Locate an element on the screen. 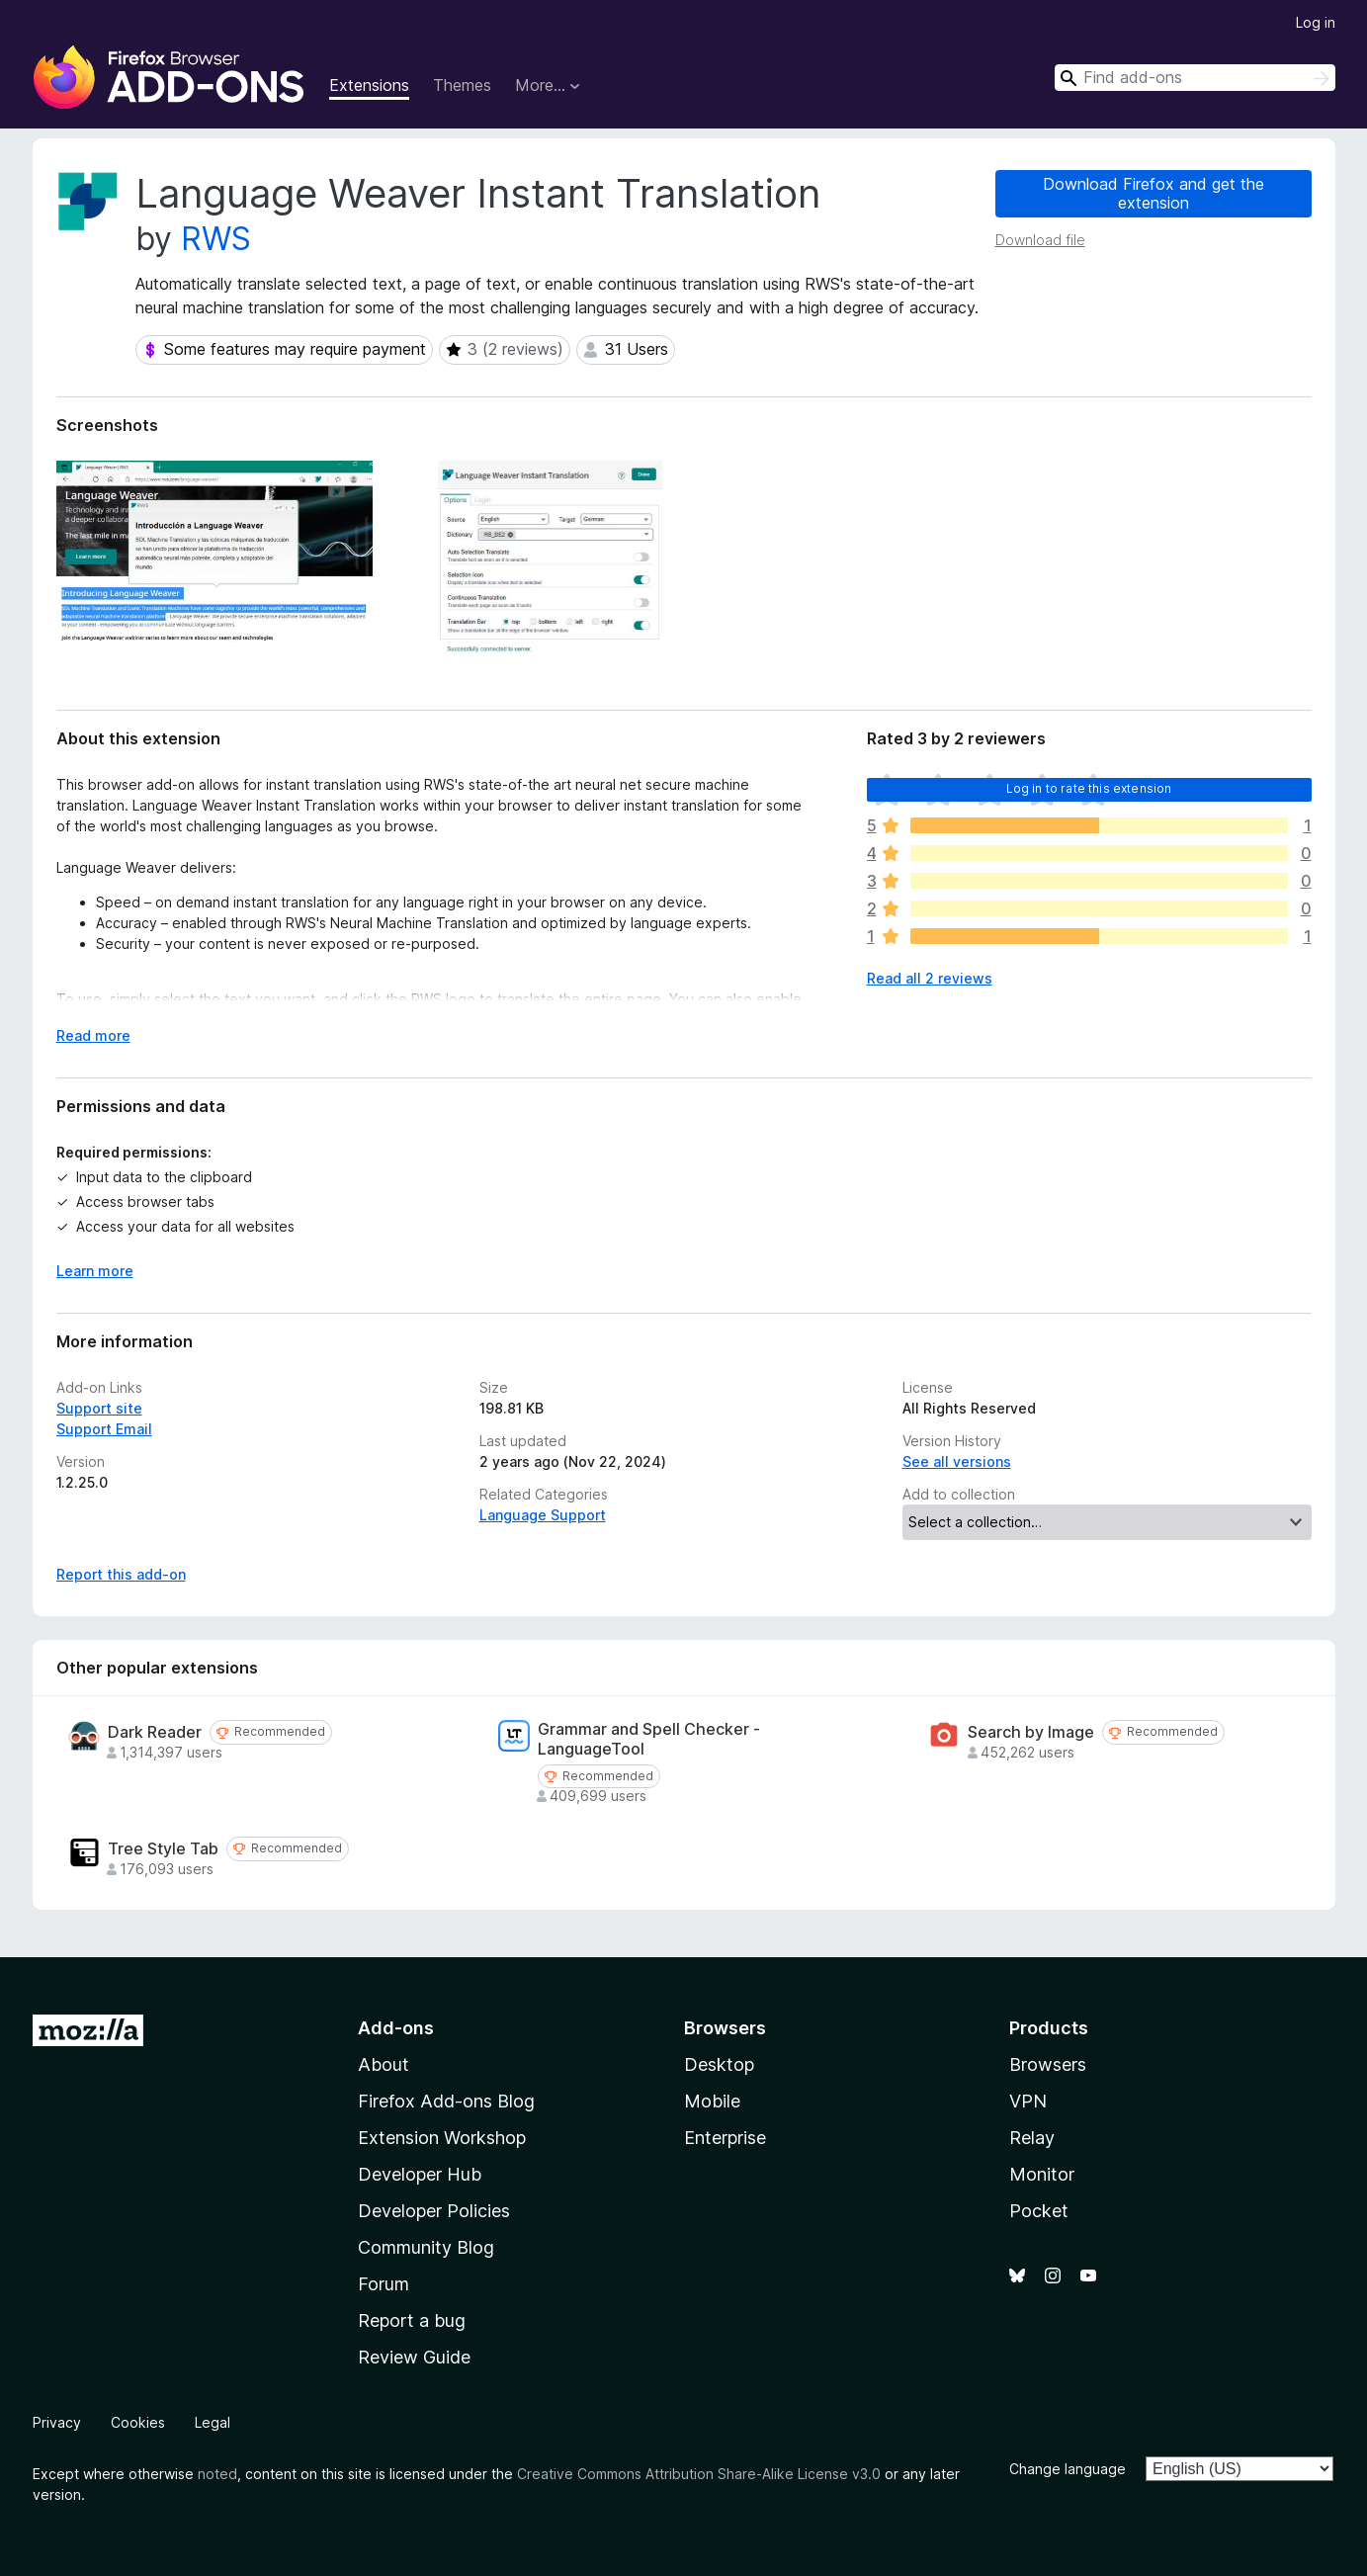 The image size is (1367, 2576). Report this add-on is located at coordinates (121, 1574).